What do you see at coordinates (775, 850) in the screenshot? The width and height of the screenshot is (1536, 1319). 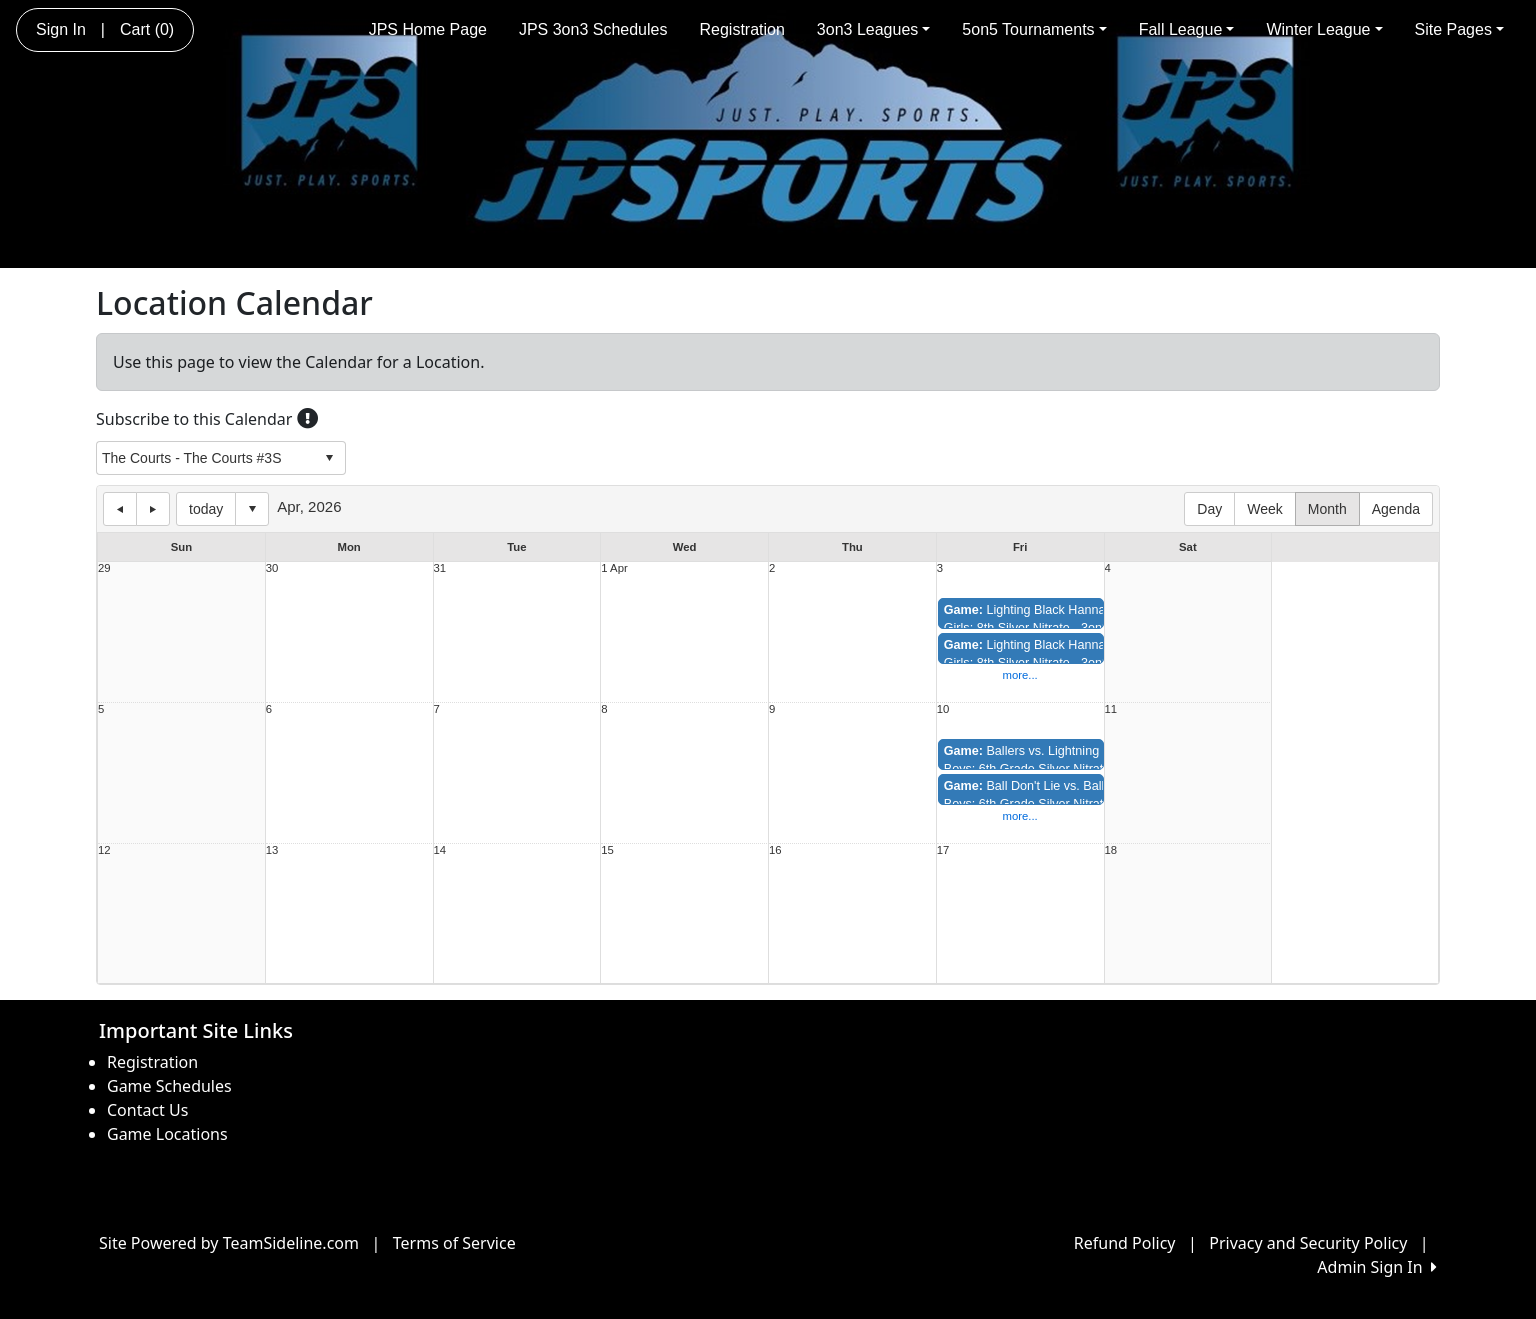 I see `16` at bounding box center [775, 850].